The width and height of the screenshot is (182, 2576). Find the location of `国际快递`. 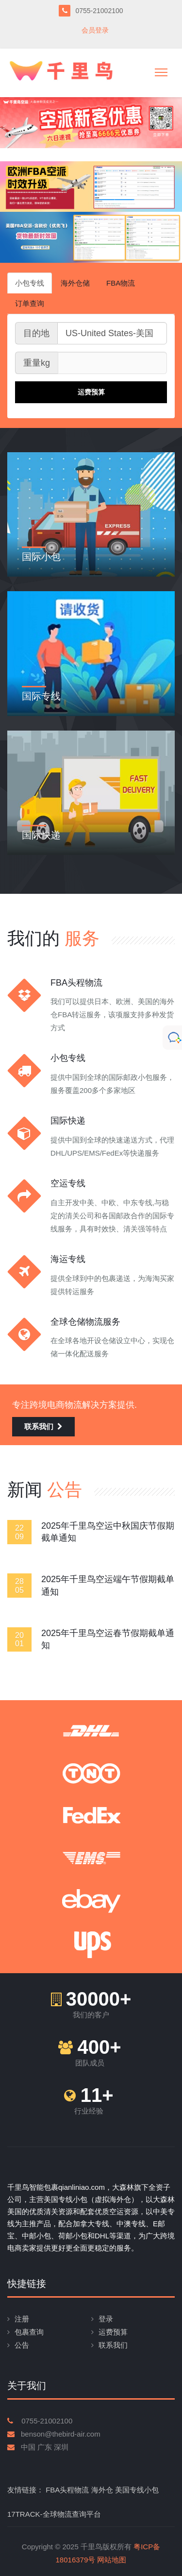

国际快递 is located at coordinates (41, 835).